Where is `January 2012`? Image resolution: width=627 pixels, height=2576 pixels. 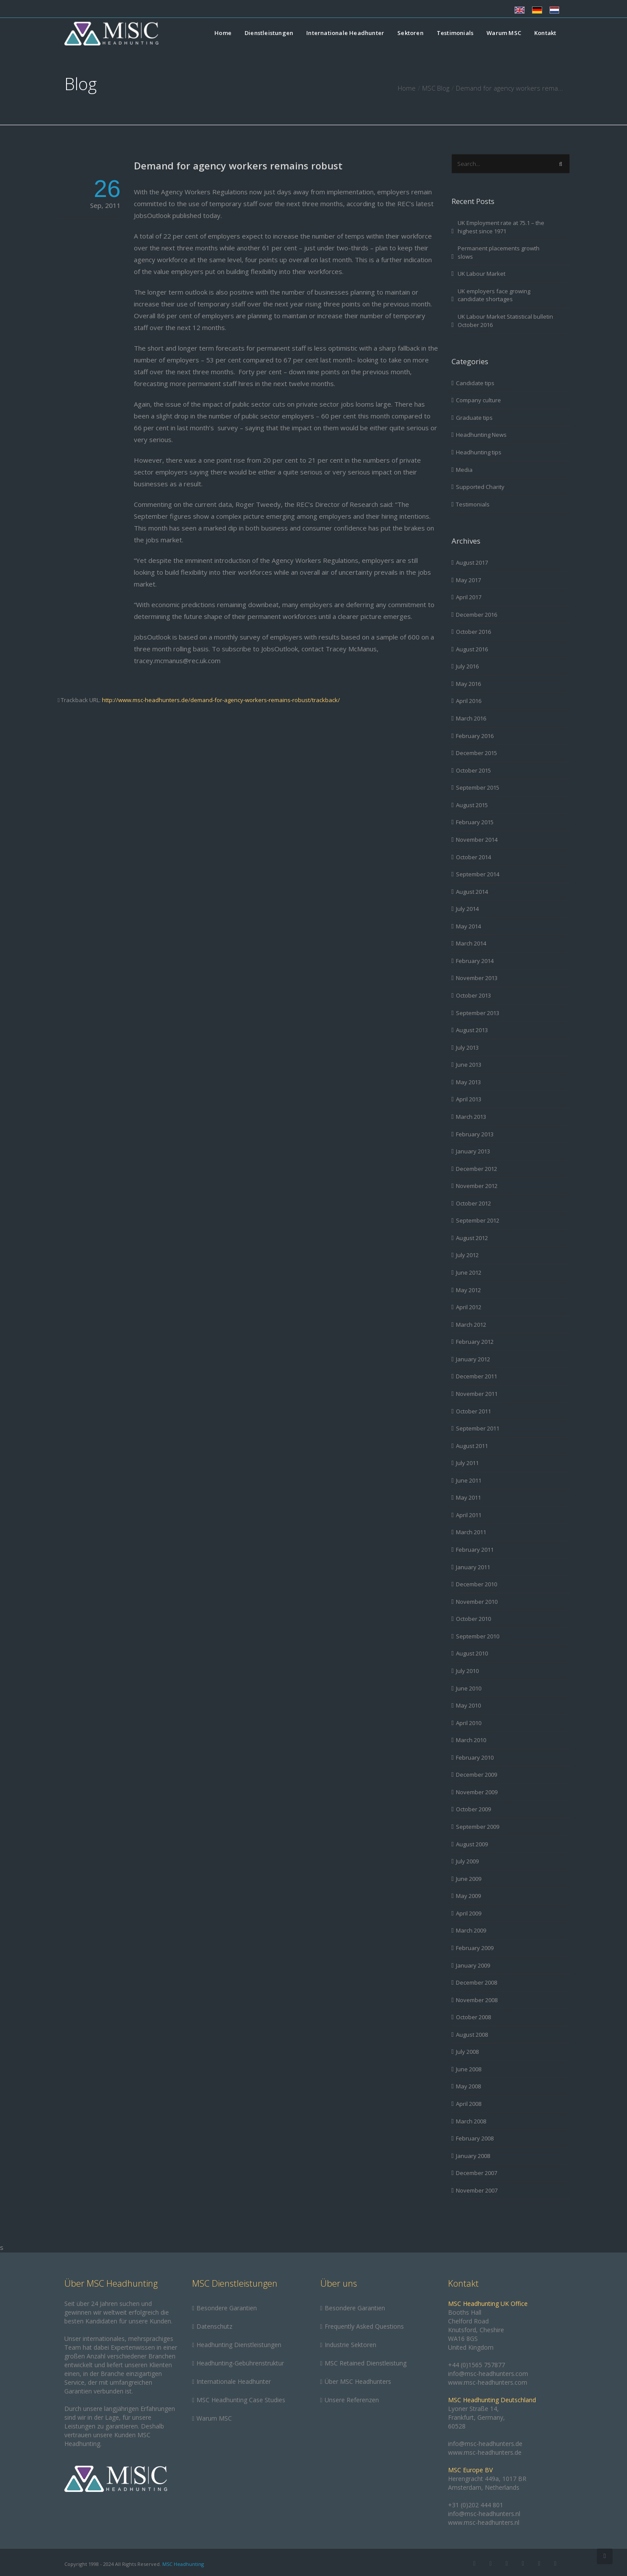
January 2012 is located at coordinates (473, 1359).